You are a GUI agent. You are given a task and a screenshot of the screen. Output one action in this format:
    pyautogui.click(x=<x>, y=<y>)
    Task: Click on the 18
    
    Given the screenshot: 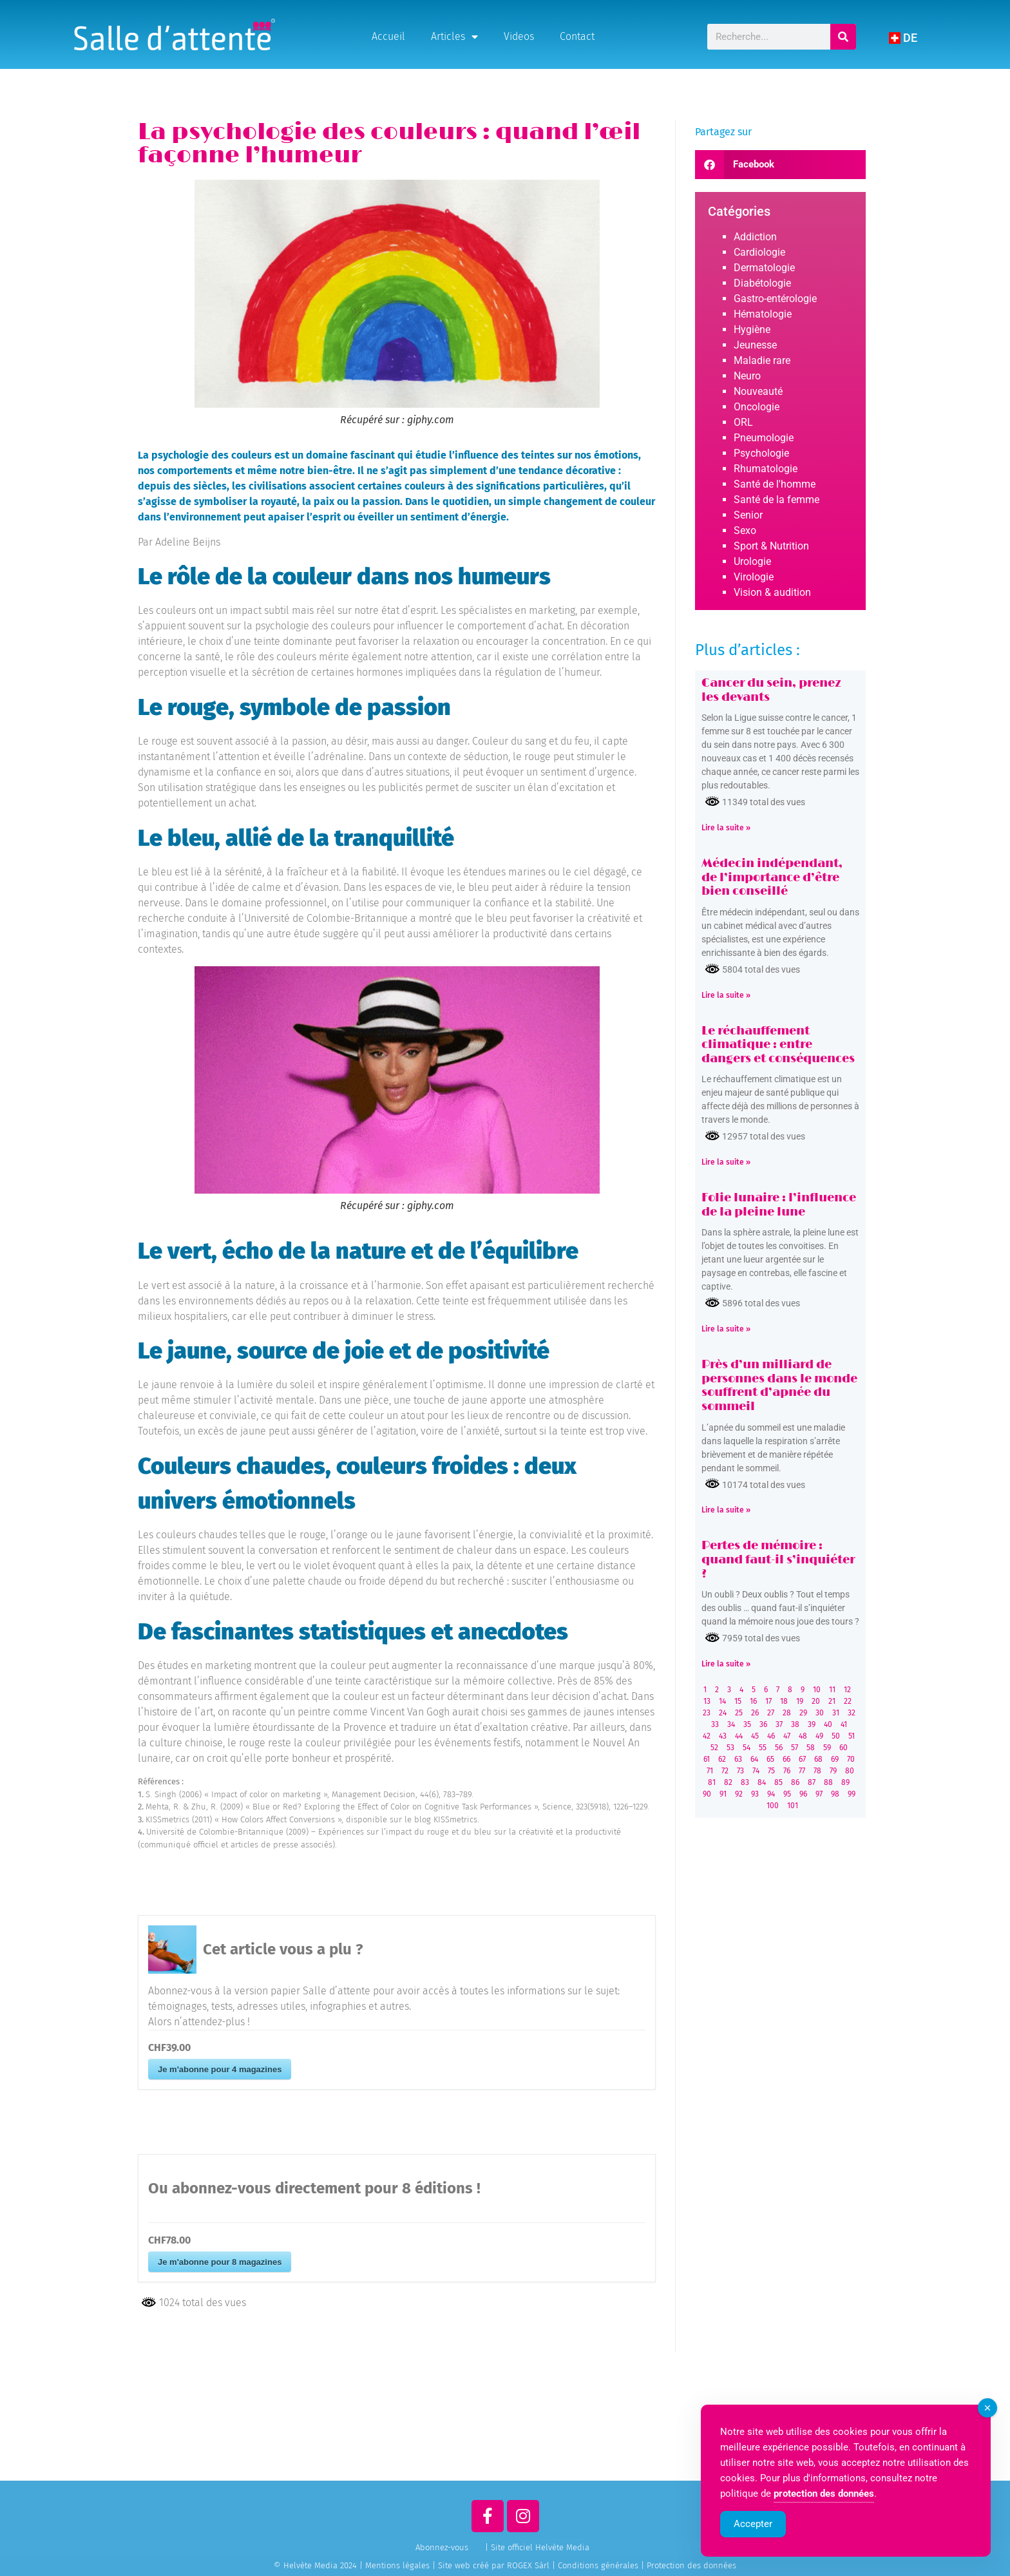 What is the action you would take?
    pyautogui.click(x=784, y=1701)
    